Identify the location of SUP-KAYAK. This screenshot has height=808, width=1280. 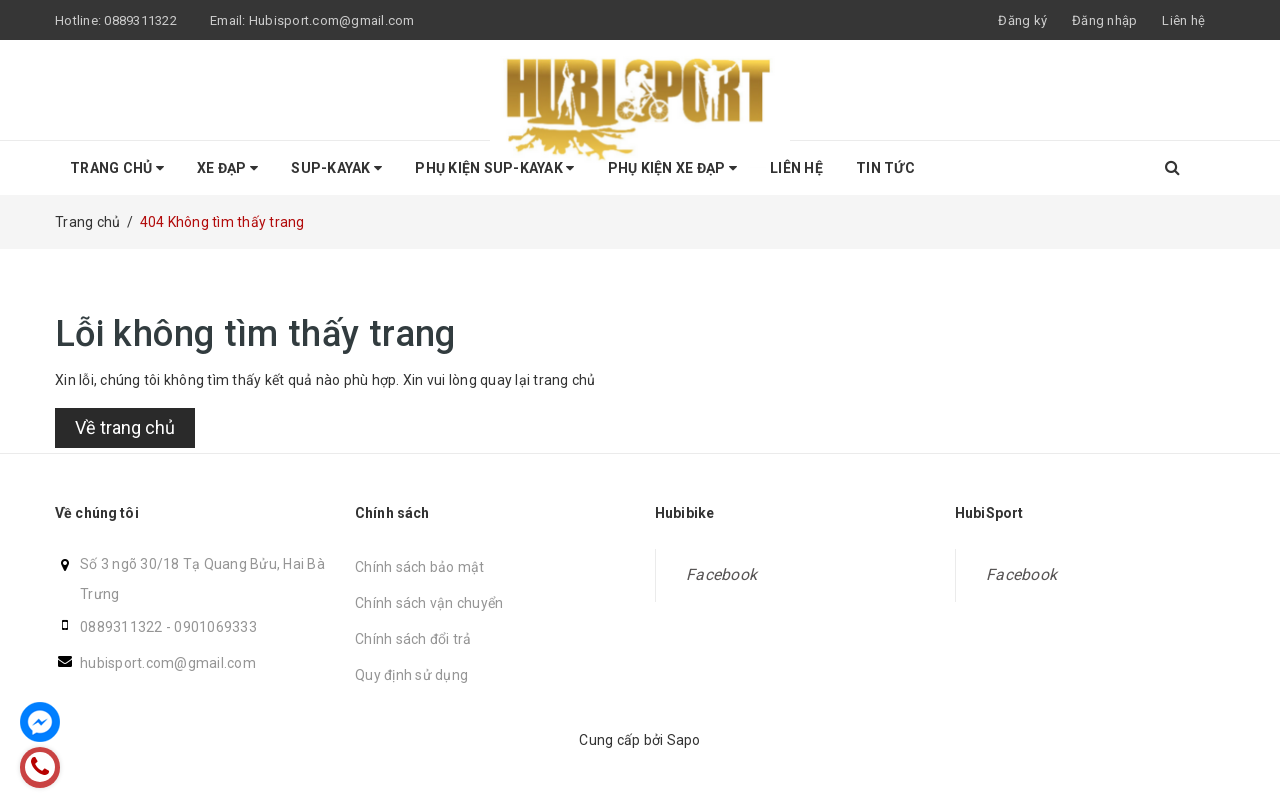
(336, 168).